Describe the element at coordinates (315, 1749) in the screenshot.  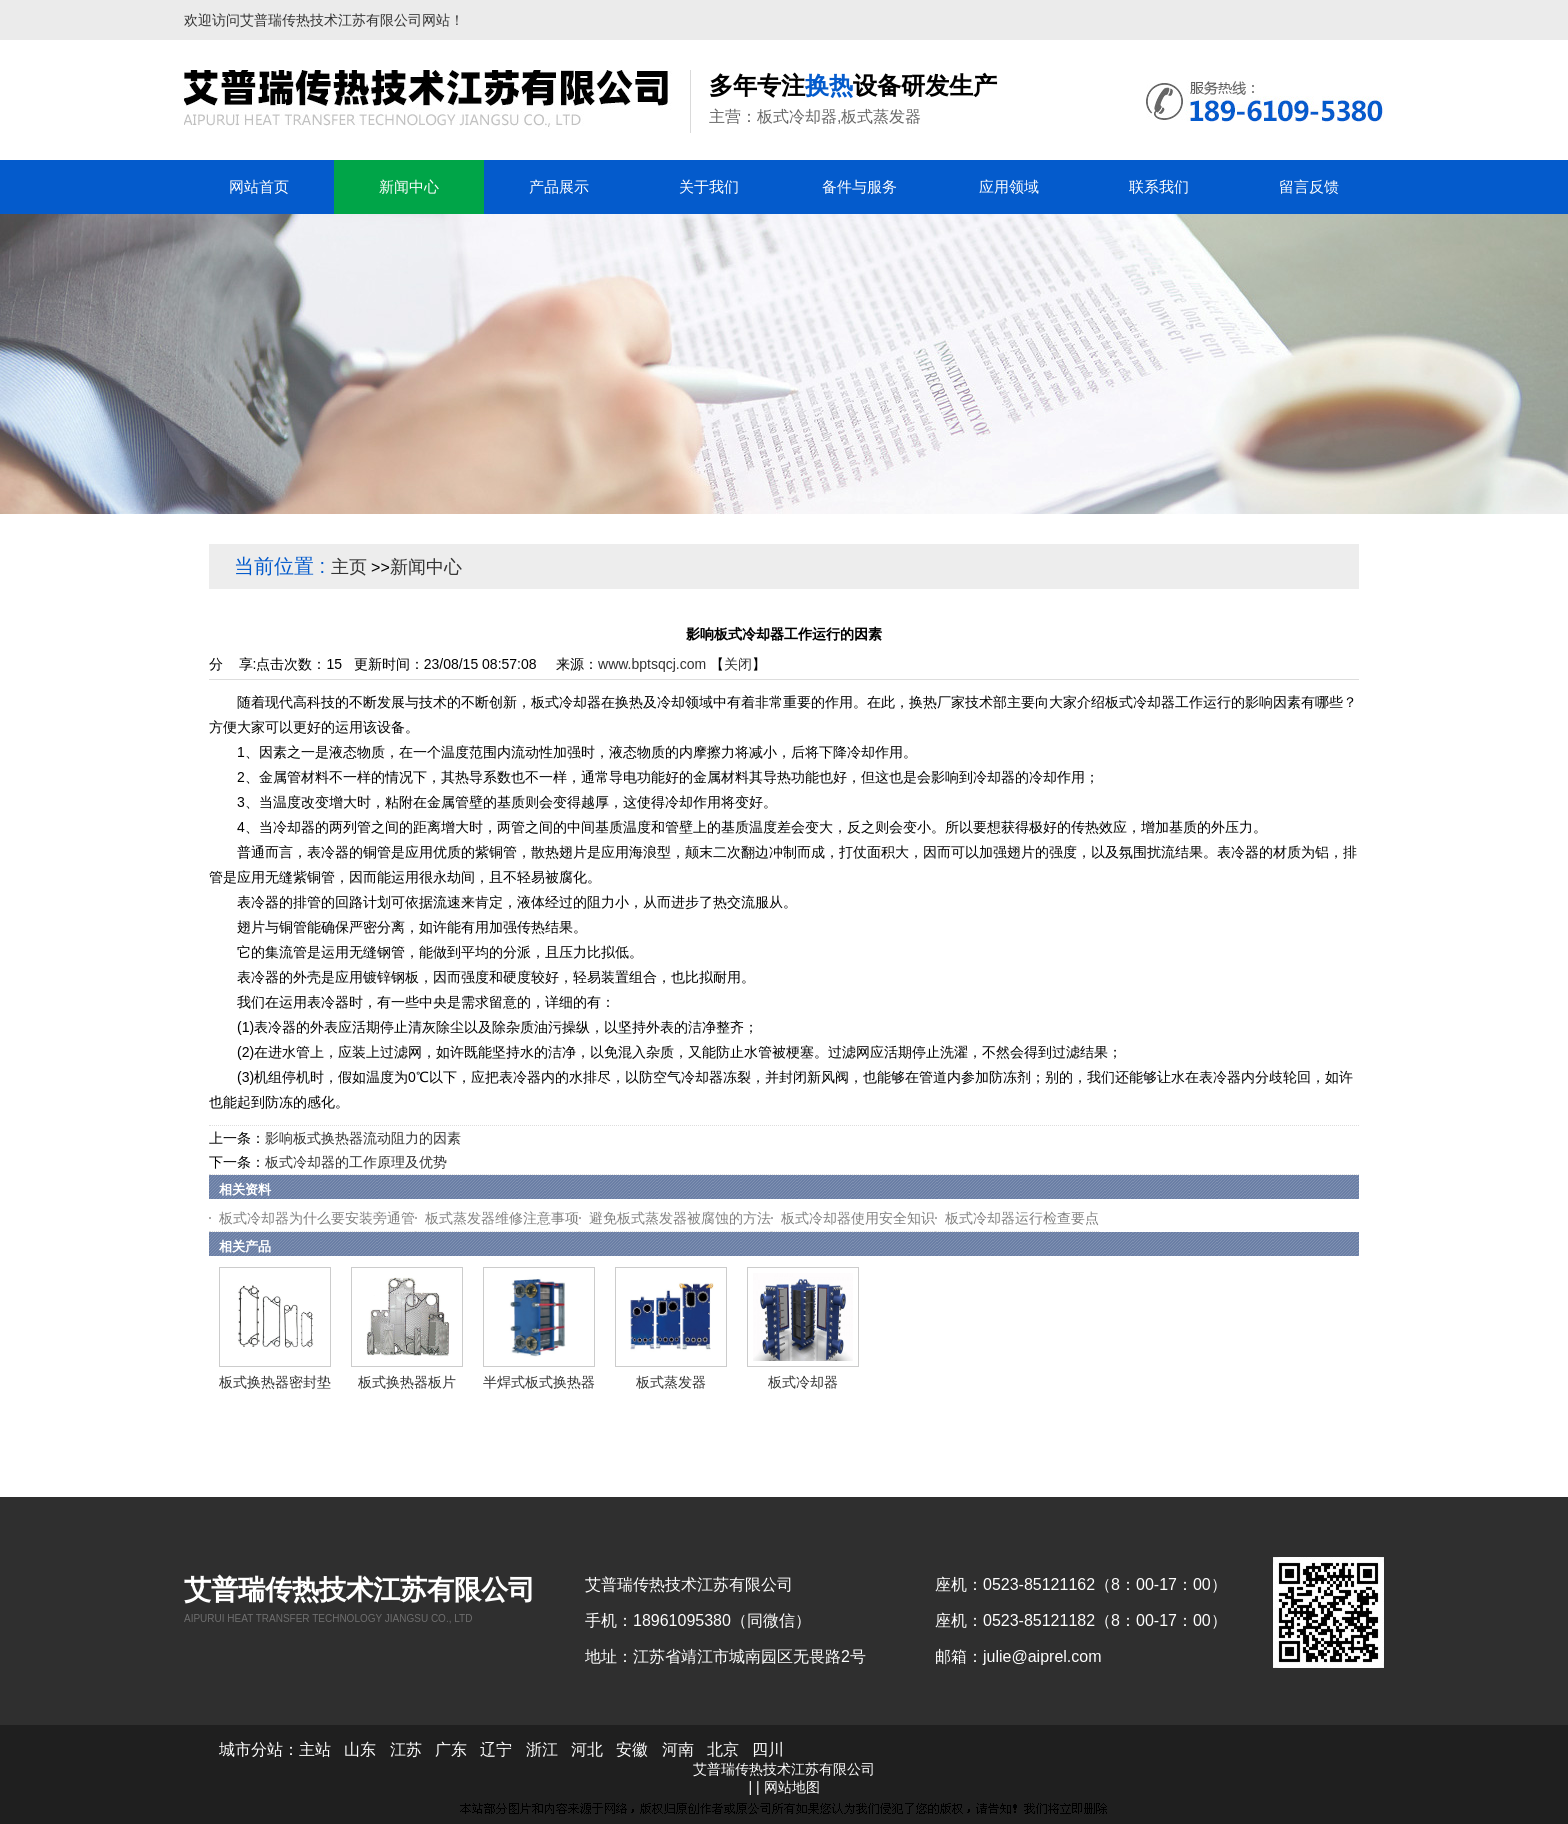
I see `主站` at that location.